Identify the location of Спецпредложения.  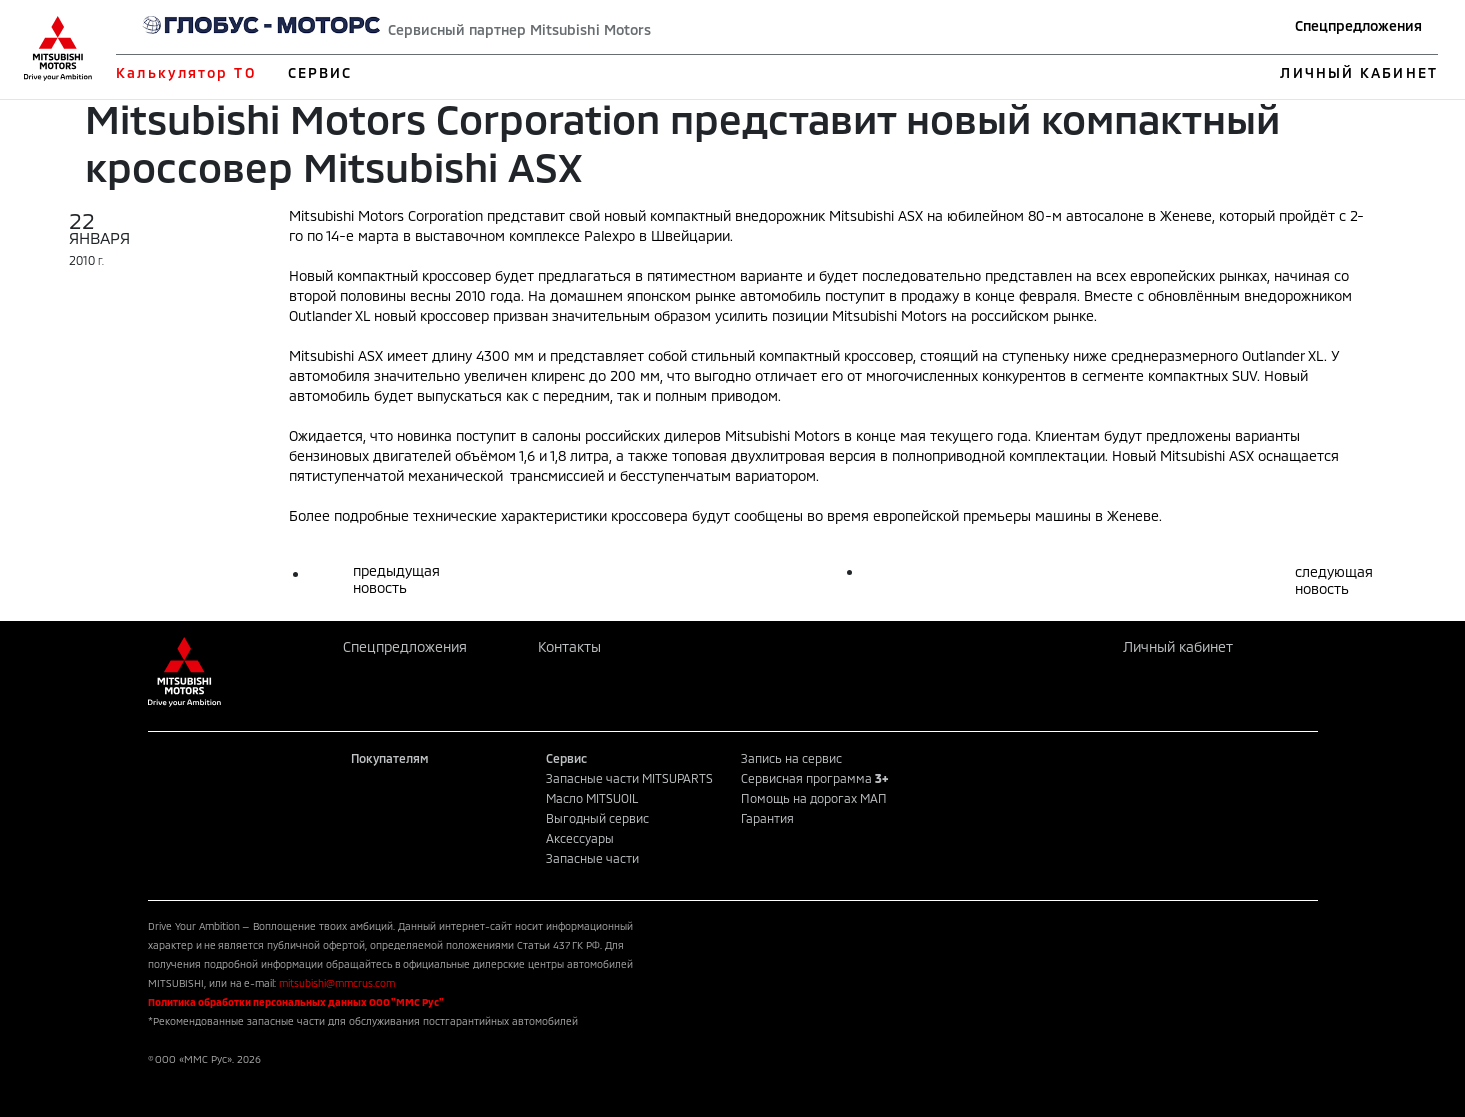
(1358, 25).